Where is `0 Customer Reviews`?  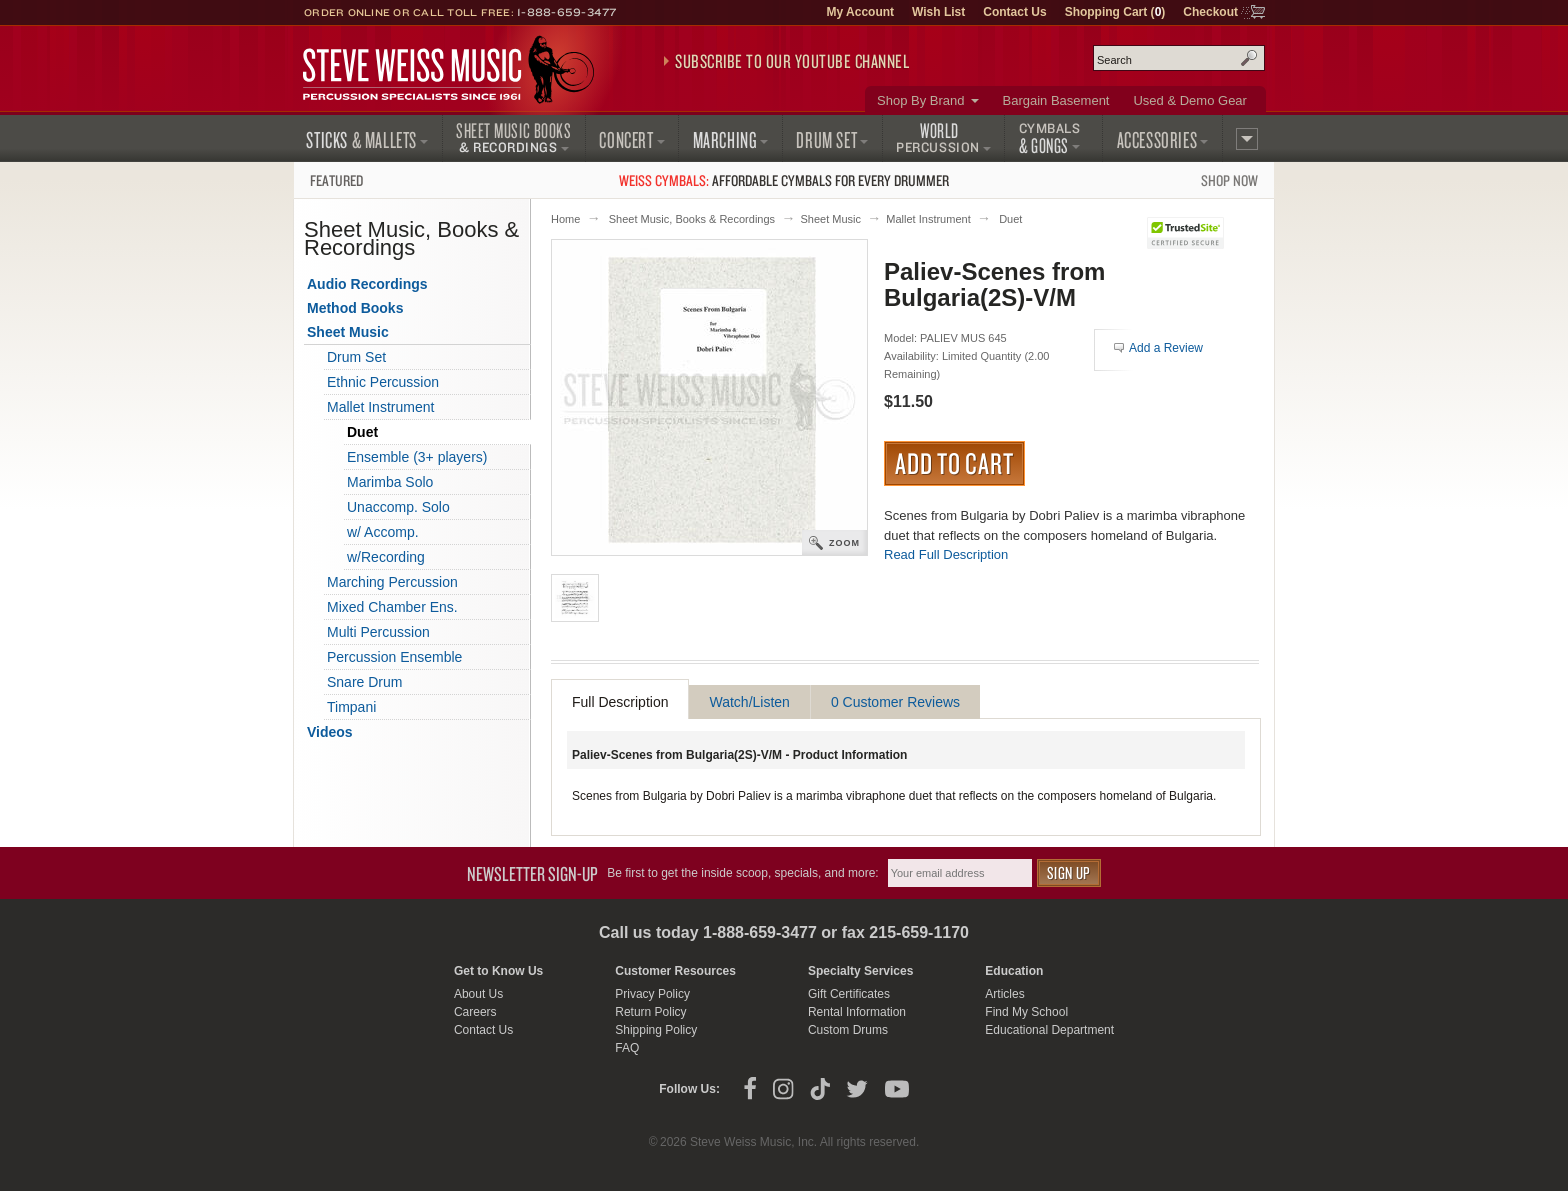 0 Customer Reviews is located at coordinates (895, 702).